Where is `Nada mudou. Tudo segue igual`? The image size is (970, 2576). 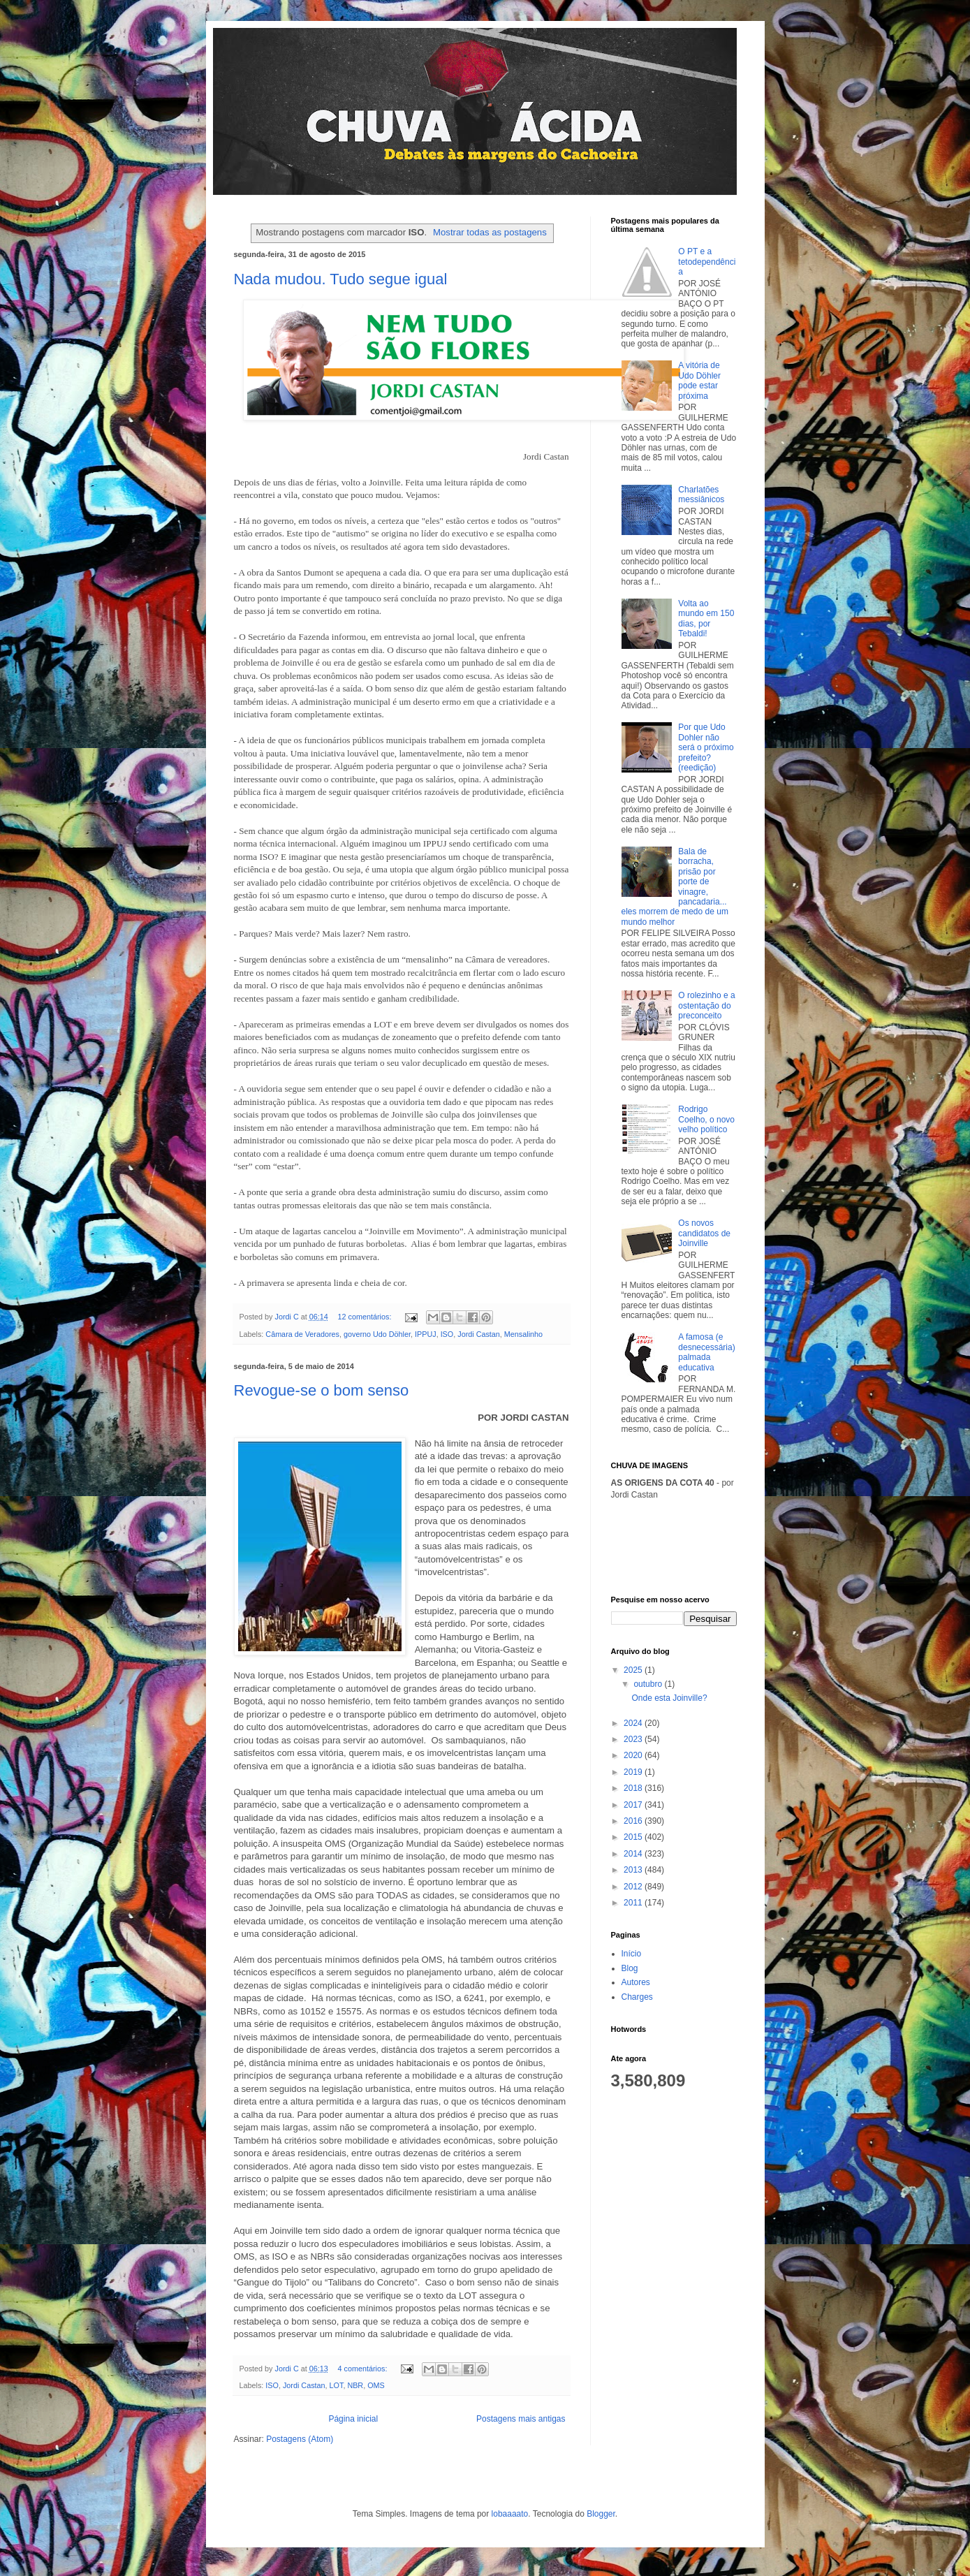
Nada mudou. Tudo segue igual is located at coordinates (341, 279).